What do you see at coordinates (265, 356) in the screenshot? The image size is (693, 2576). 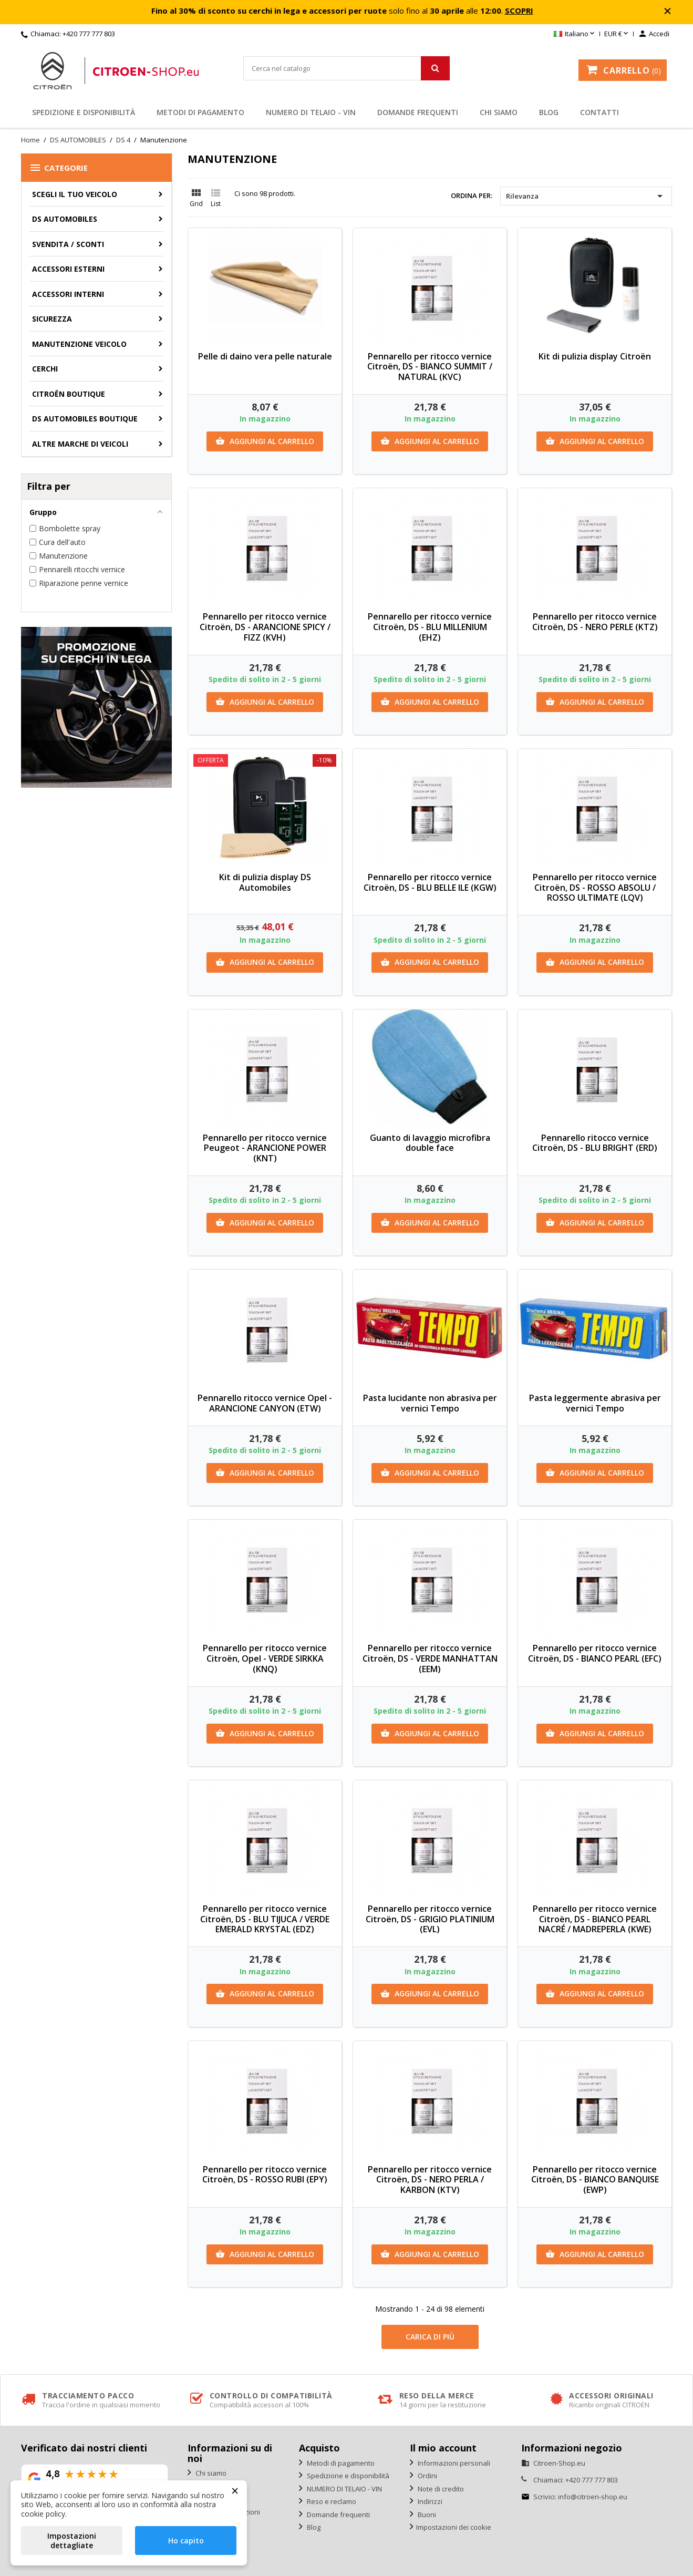 I see `Pelle di daino vera pelle naturale` at bounding box center [265, 356].